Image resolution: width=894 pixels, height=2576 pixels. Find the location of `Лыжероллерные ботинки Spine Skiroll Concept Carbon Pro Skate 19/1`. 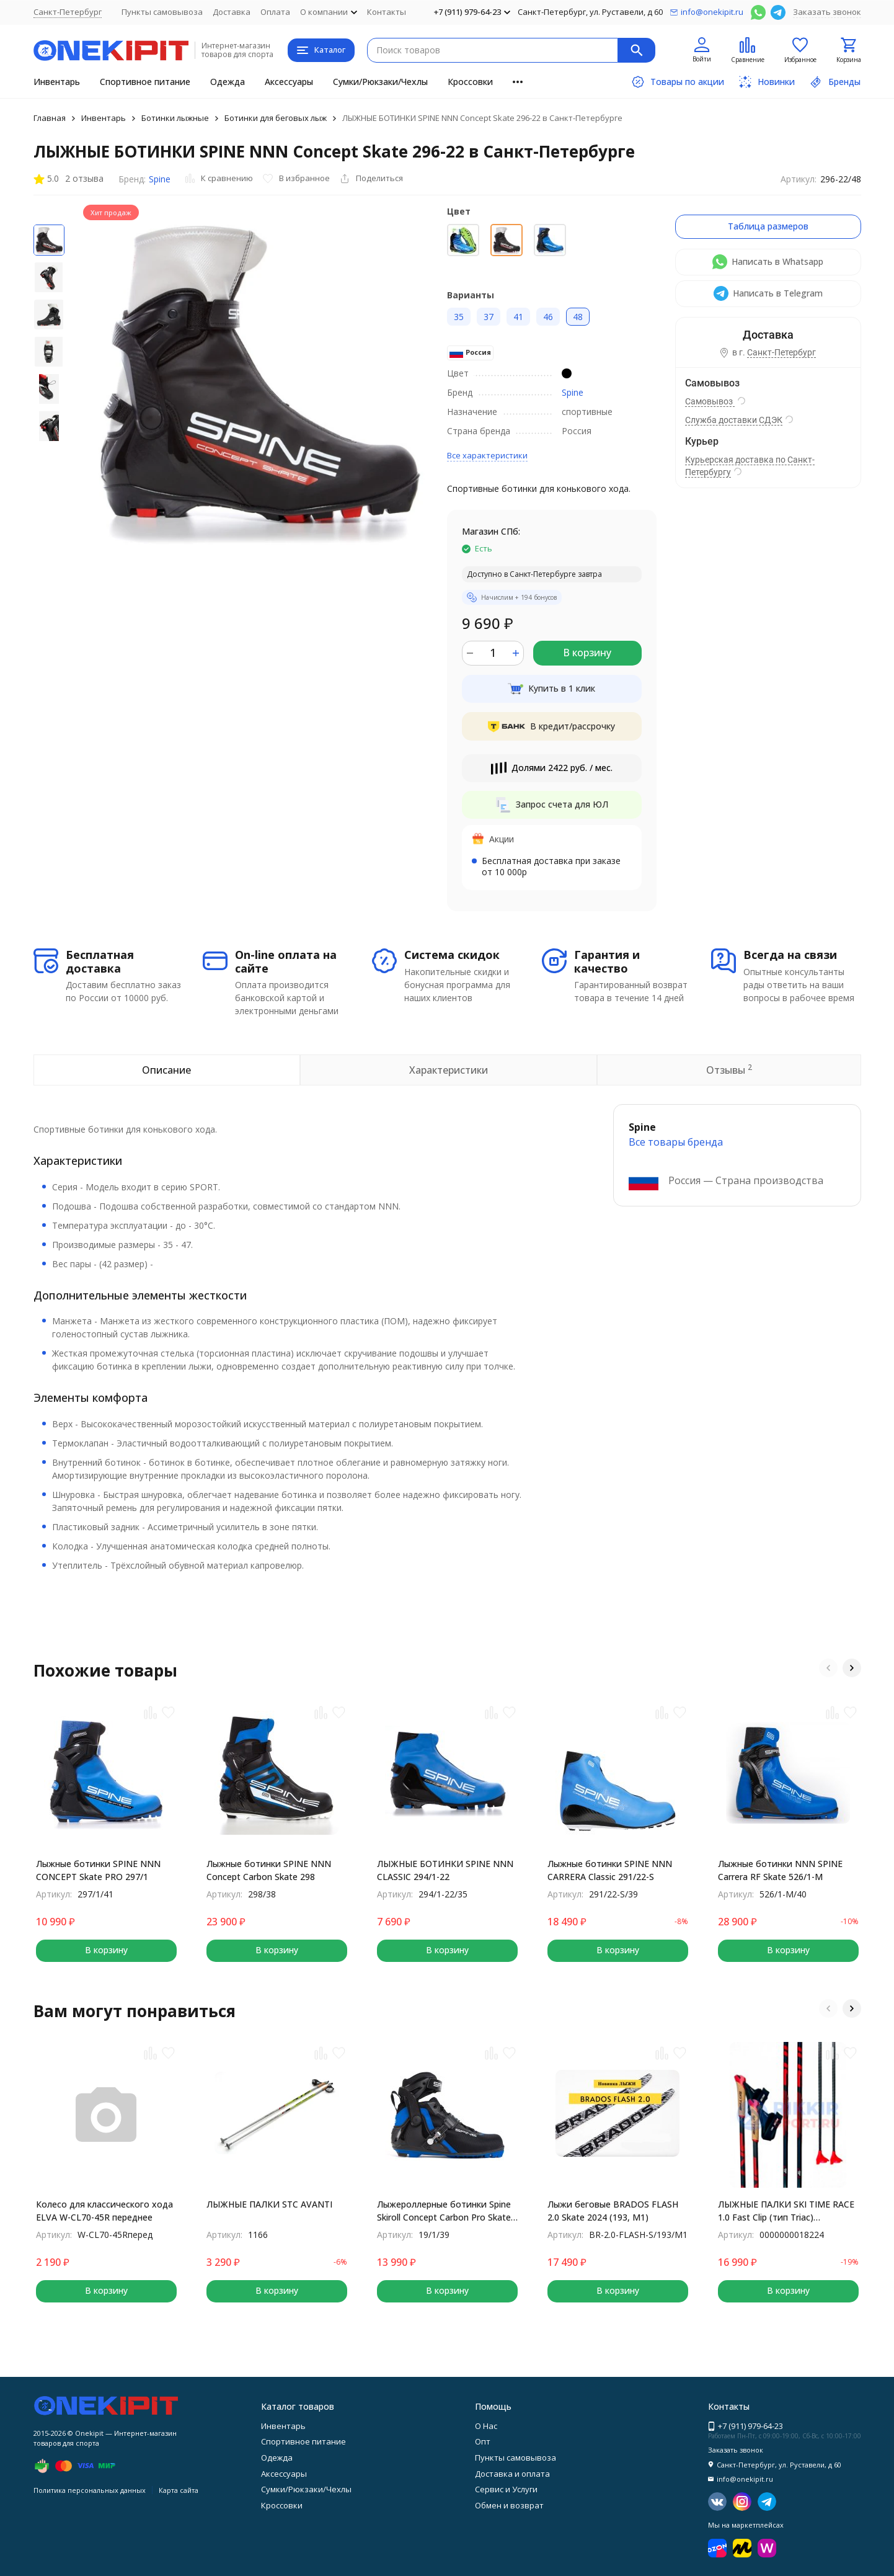

Лыжероллерные ботинки Spine Skiroll Concept Carbon Pro Skate 19/1 is located at coordinates (444, 2211).